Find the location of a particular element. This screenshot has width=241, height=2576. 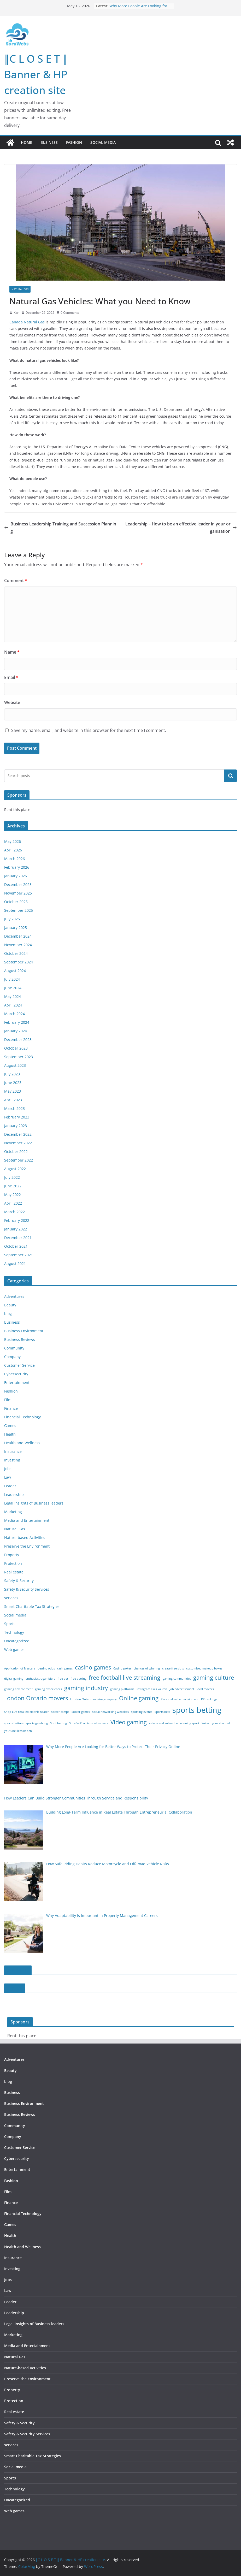

January 2026 is located at coordinates (15, 875).